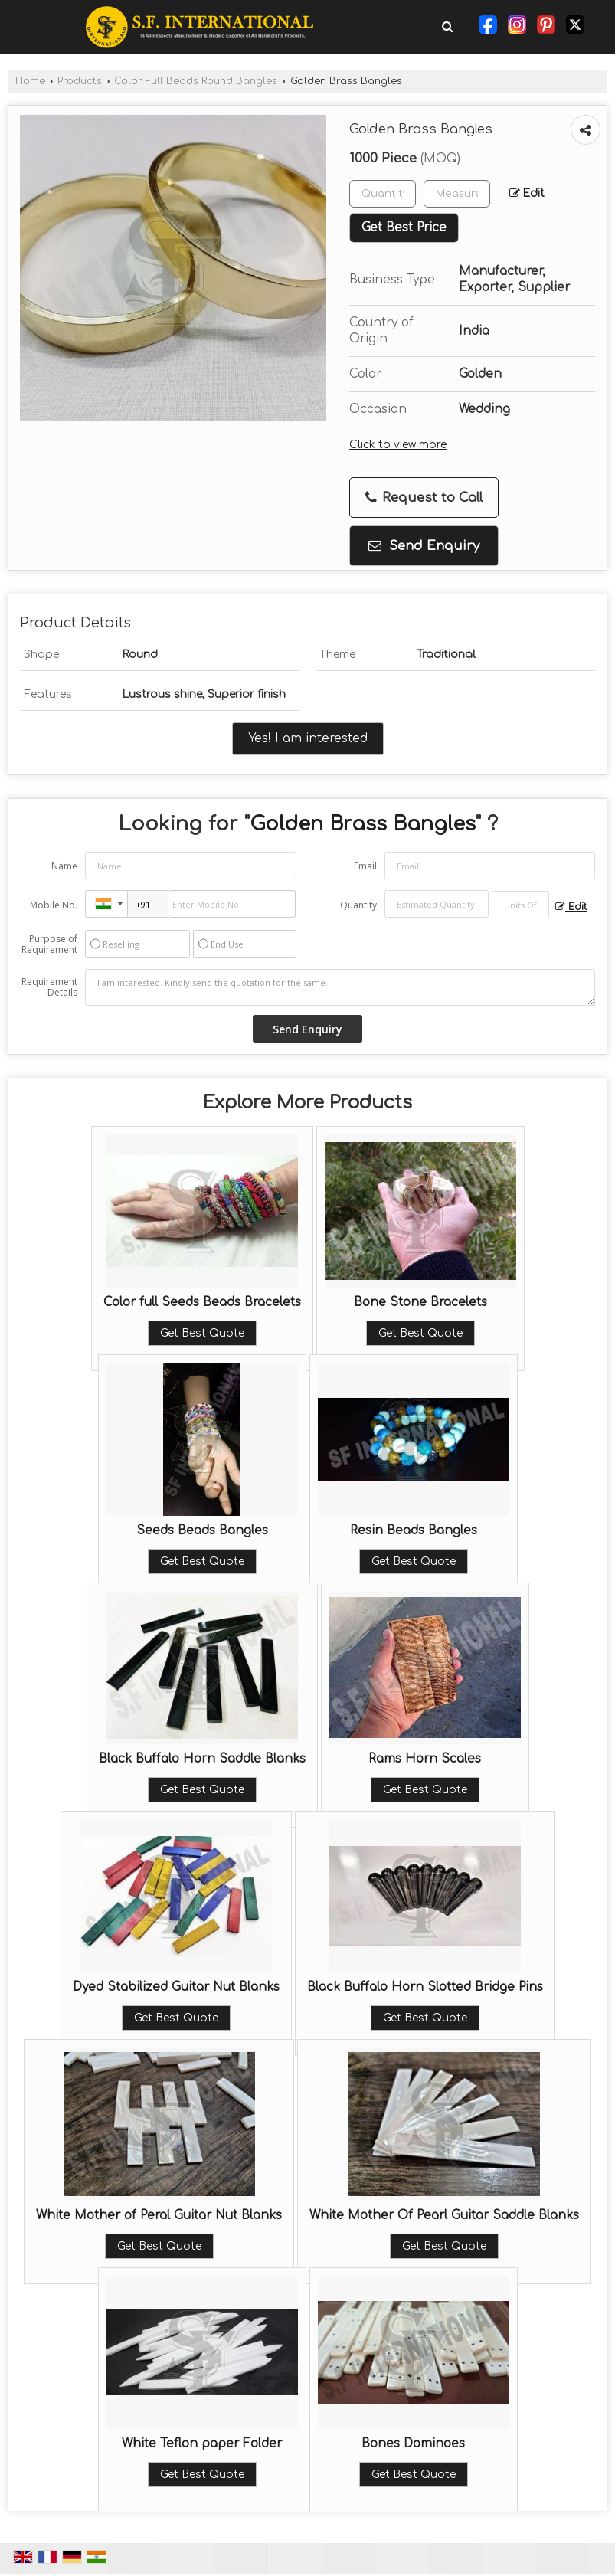  What do you see at coordinates (202, 2443) in the screenshot?
I see `White Teflon paper Folder` at bounding box center [202, 2443].